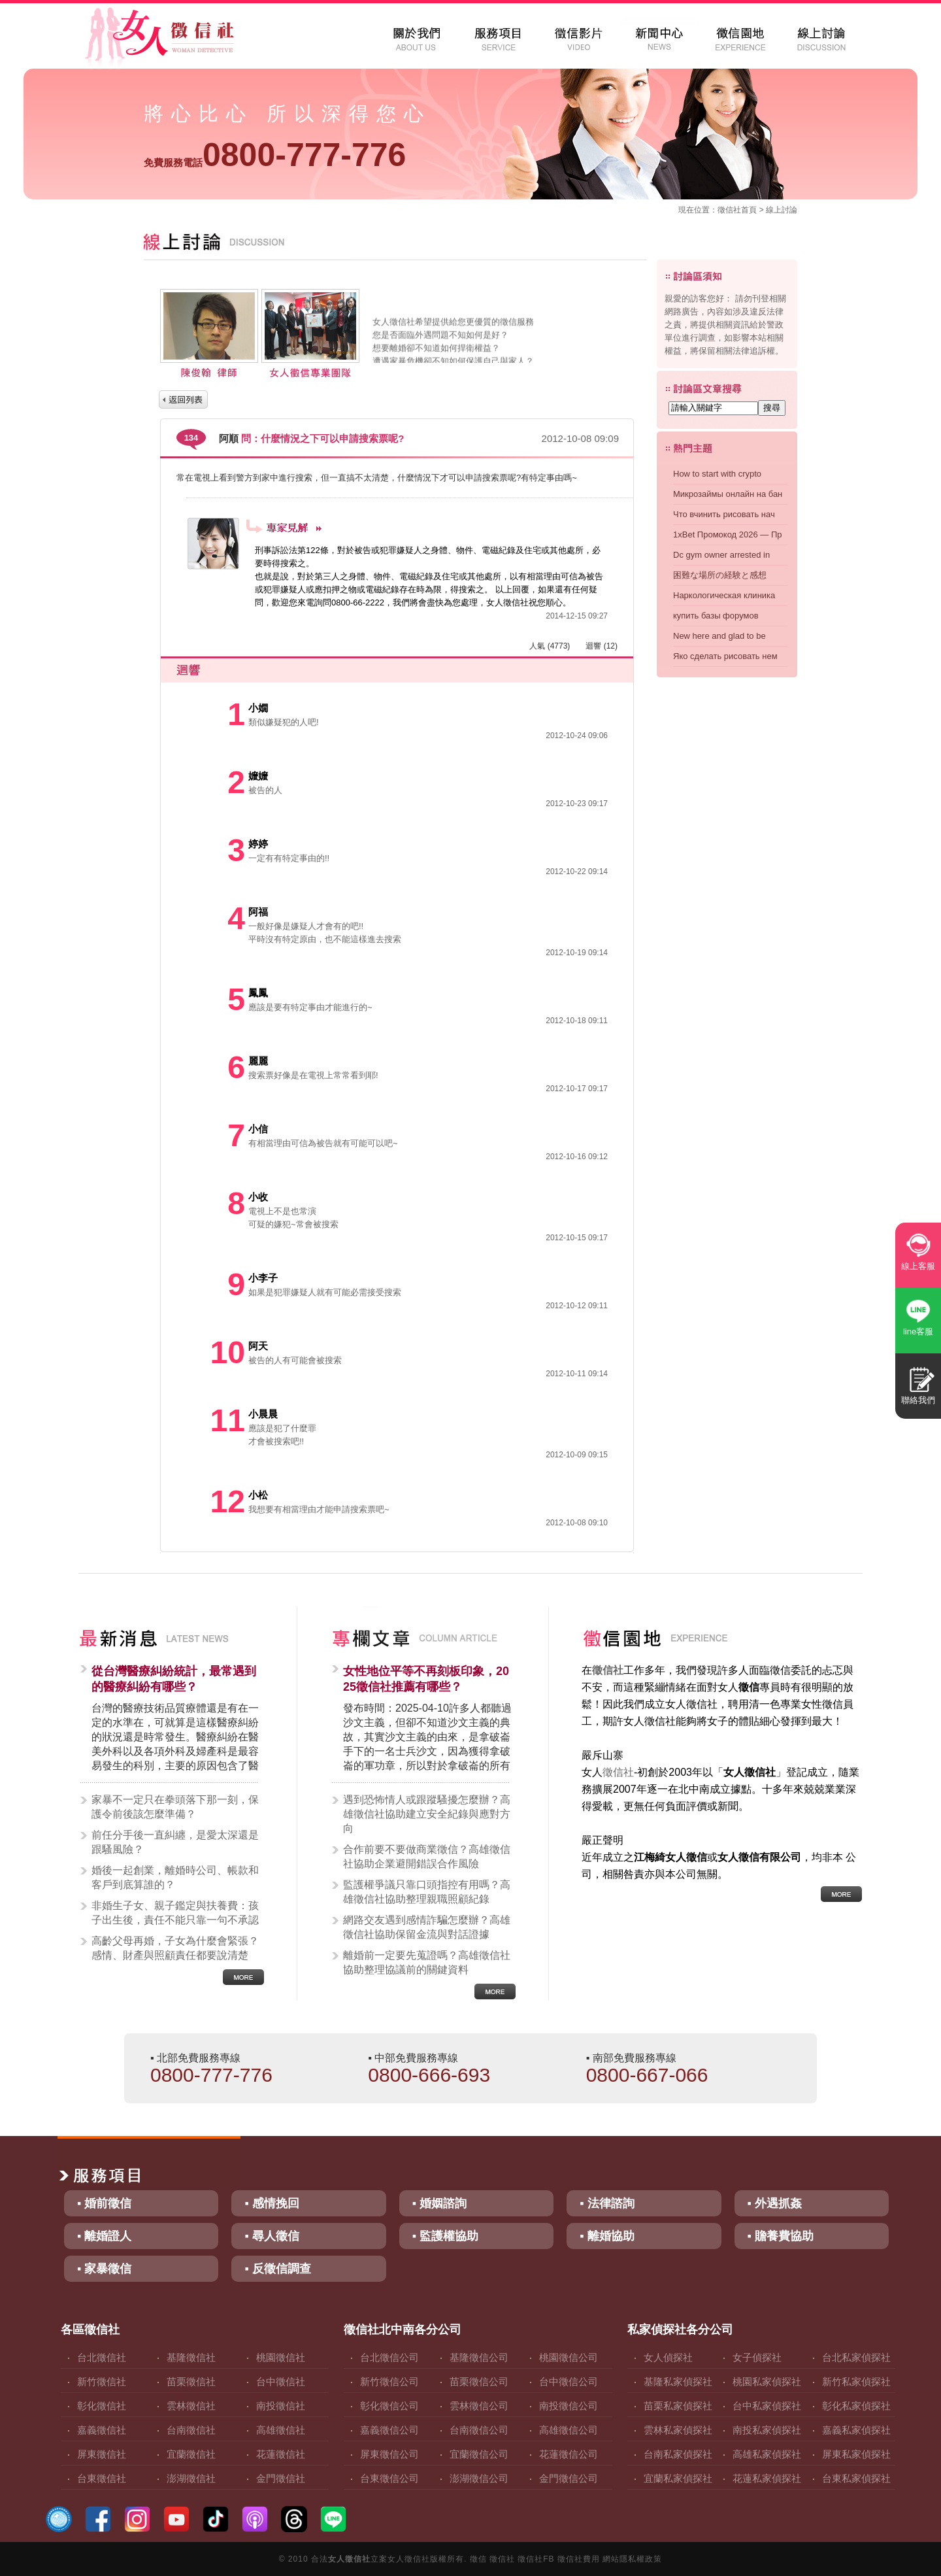  I want to click on 桃園徵信公司, so click(568, 2357).